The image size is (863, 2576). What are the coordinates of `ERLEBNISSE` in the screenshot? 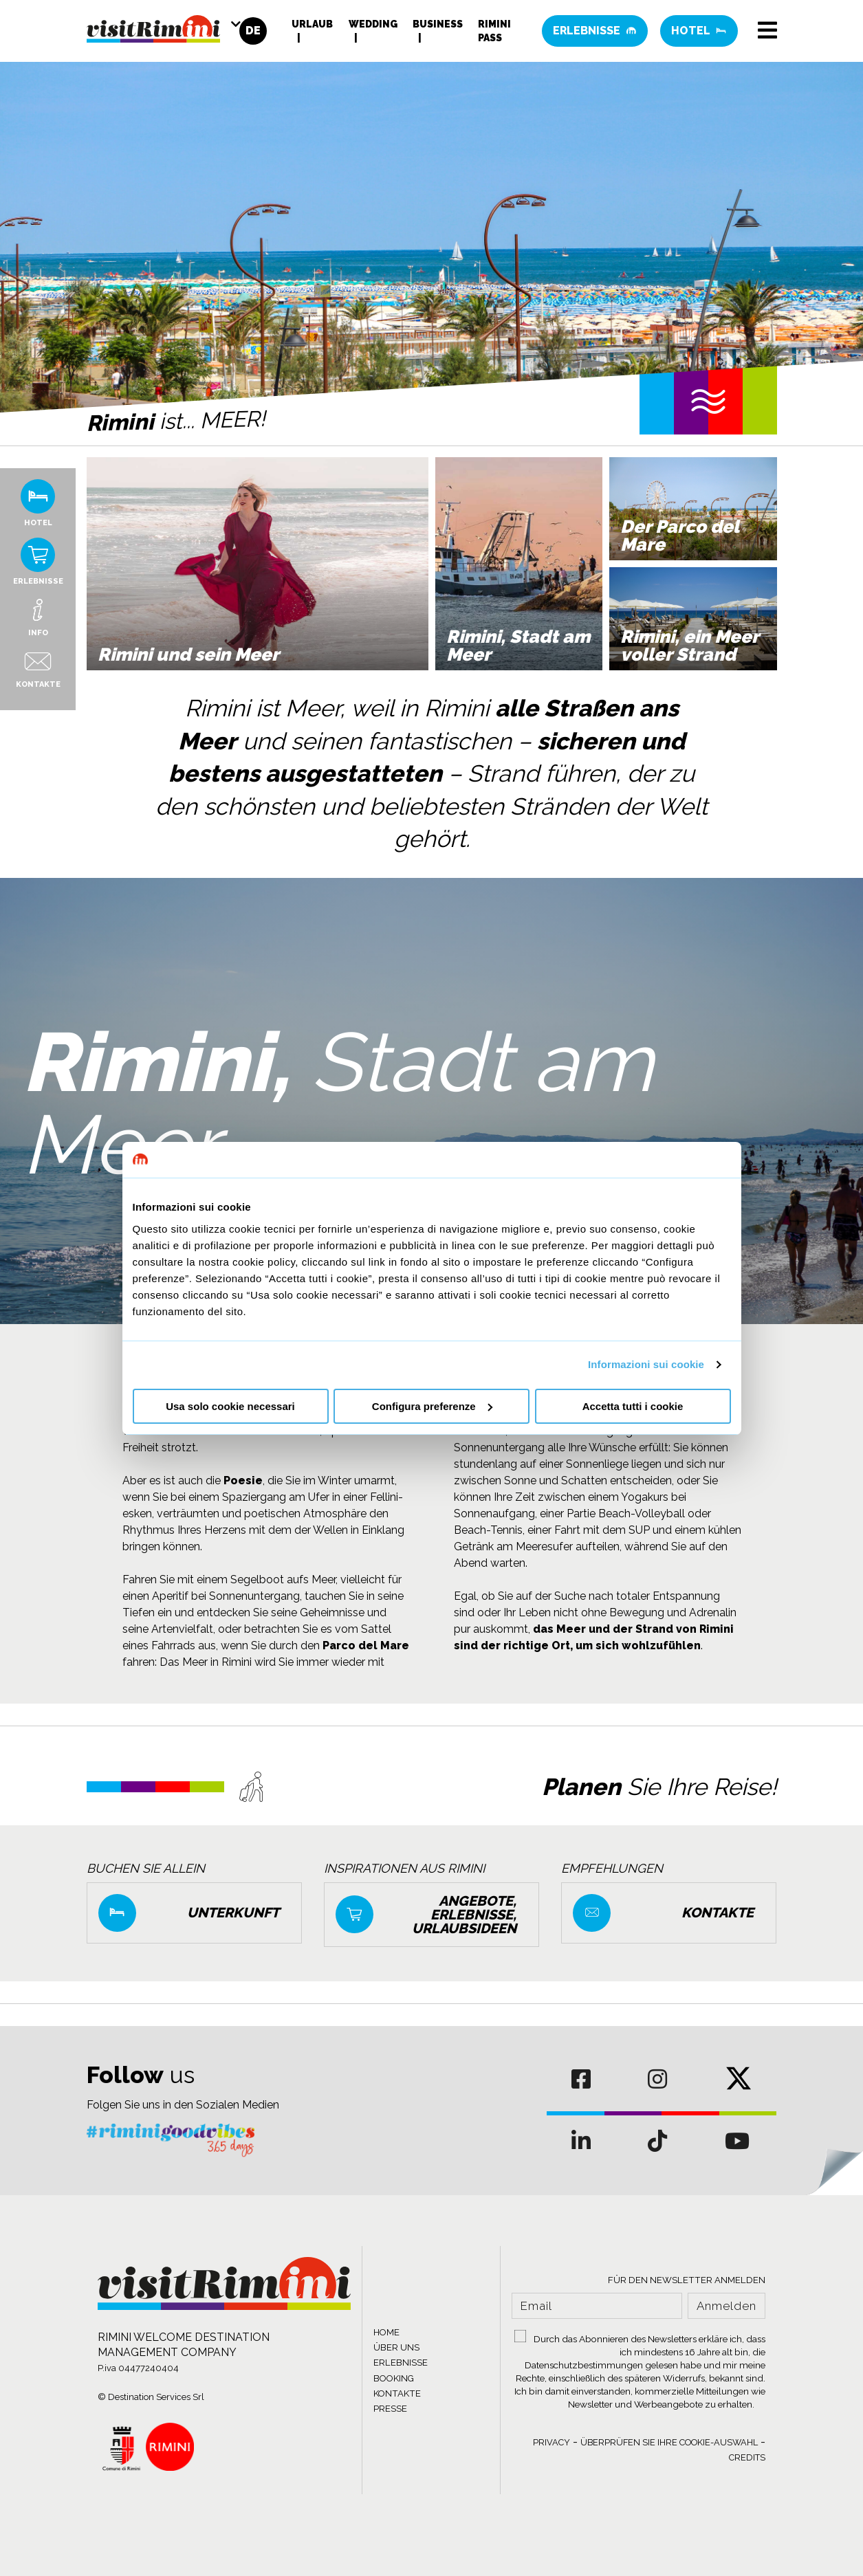 It's located at (400, 2362).